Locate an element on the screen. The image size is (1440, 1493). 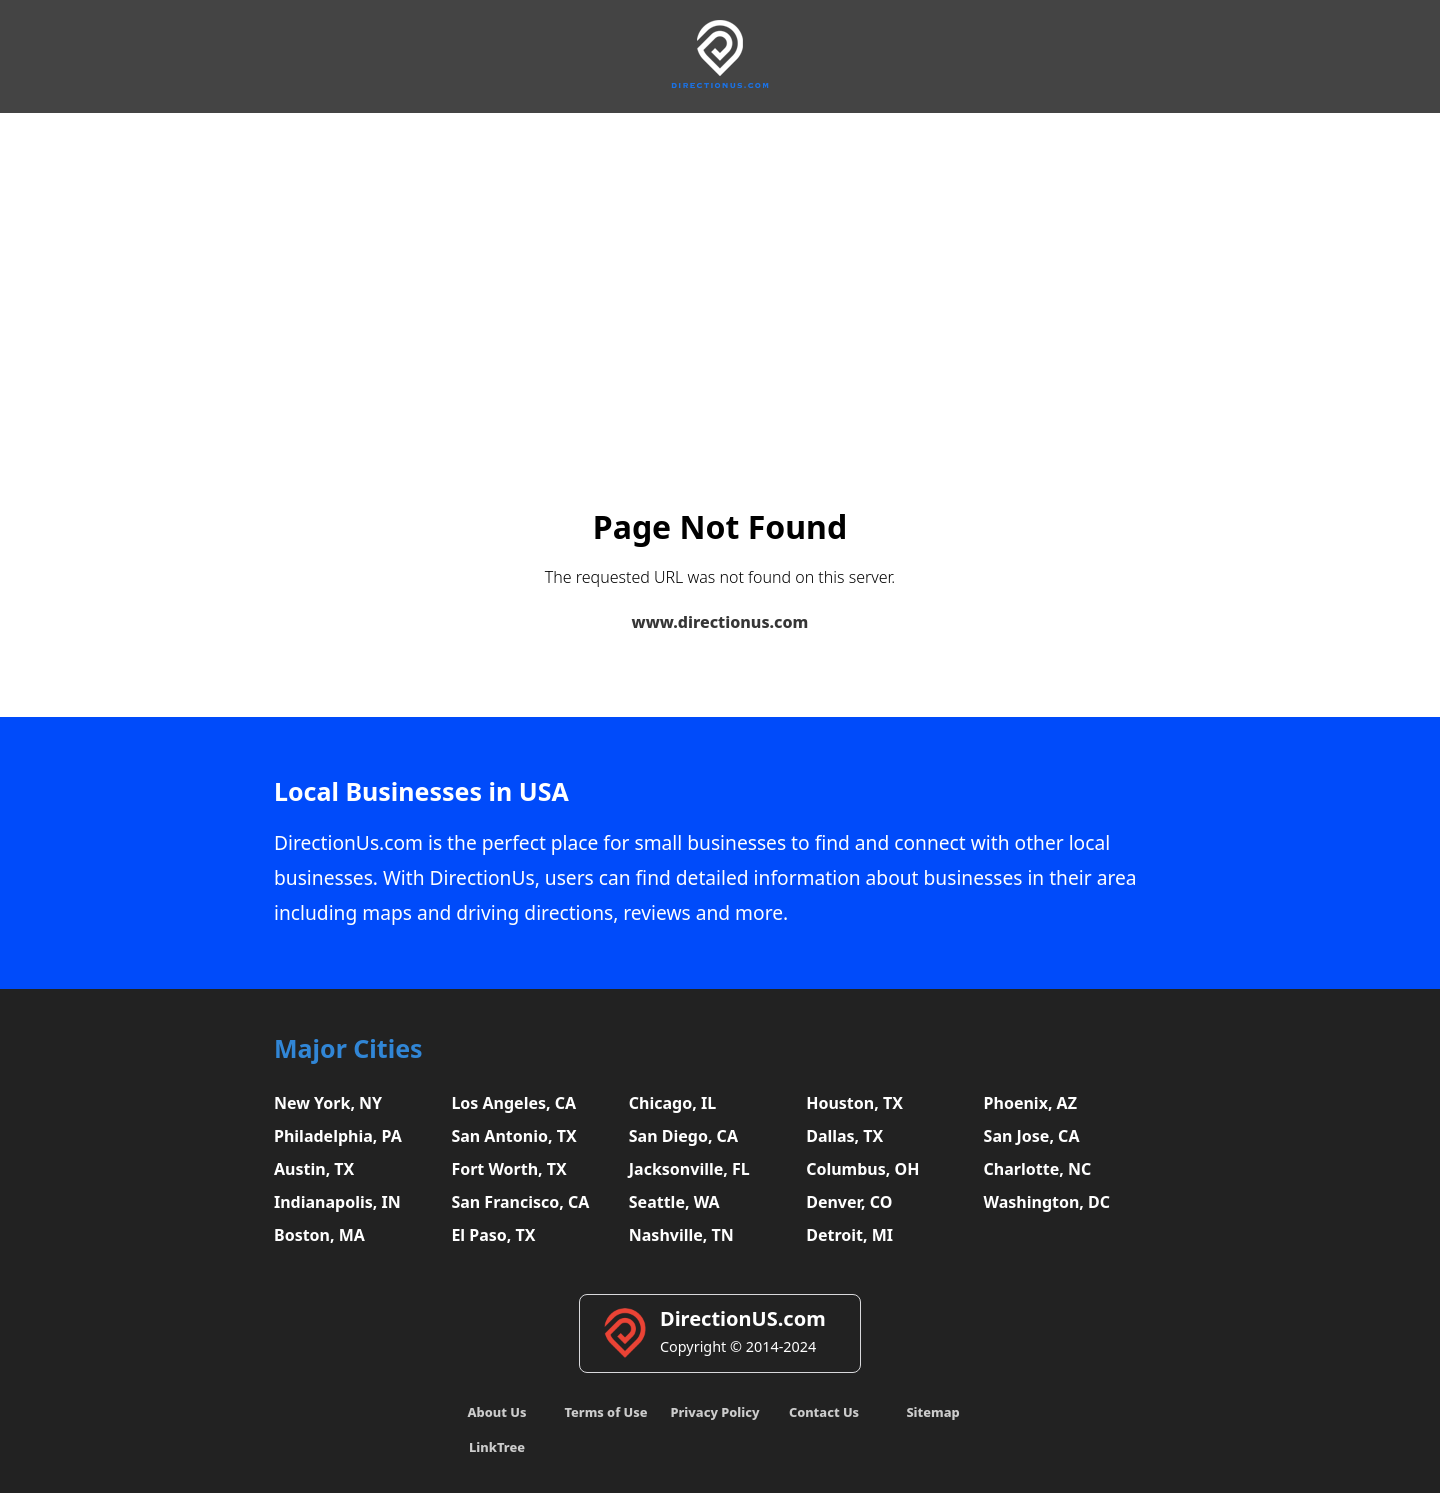
Privacy Policy is located at coordinates (714, 1412).